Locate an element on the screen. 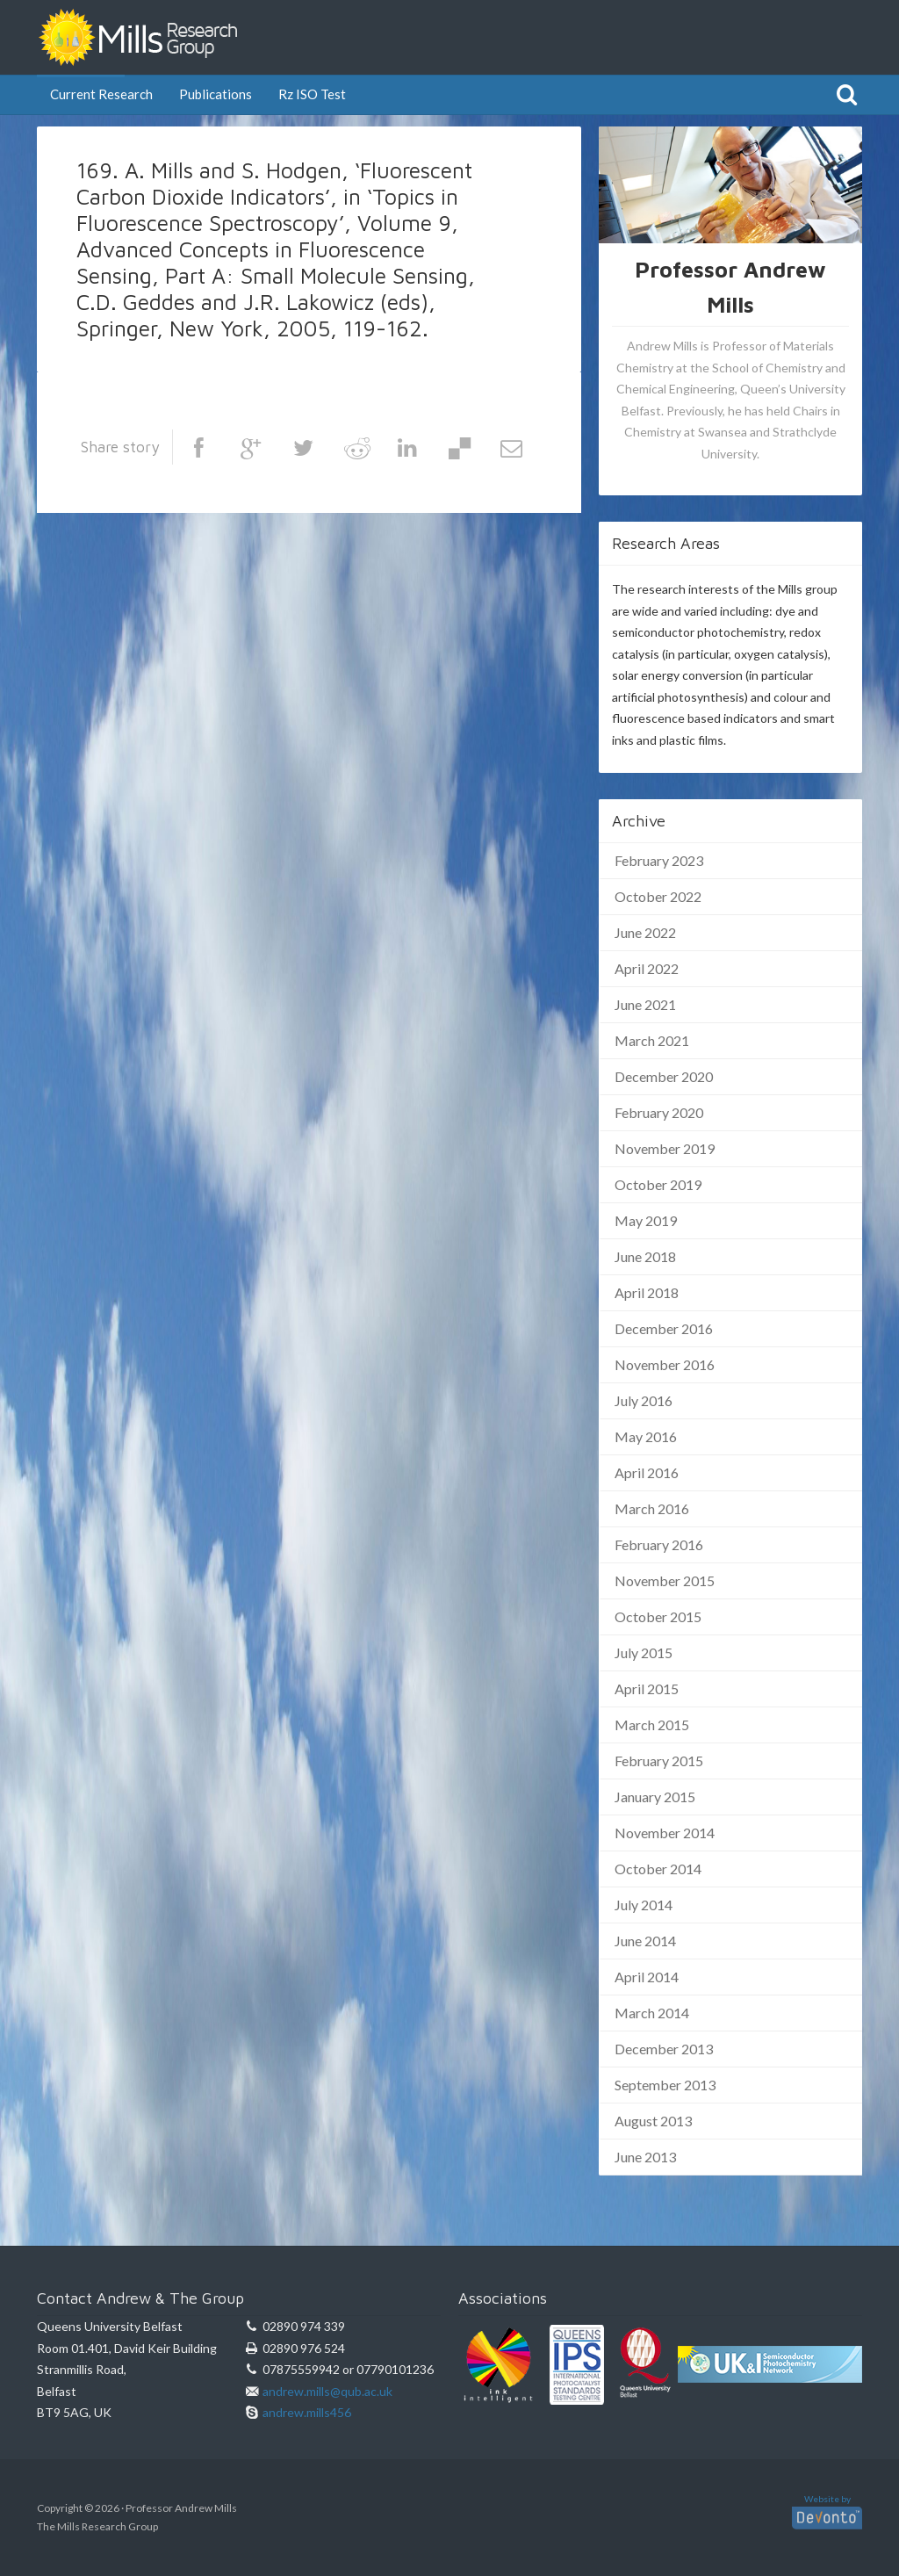 This screenshot has height=2576, width=899. March 2021 is located at coordinates (652, 1040).